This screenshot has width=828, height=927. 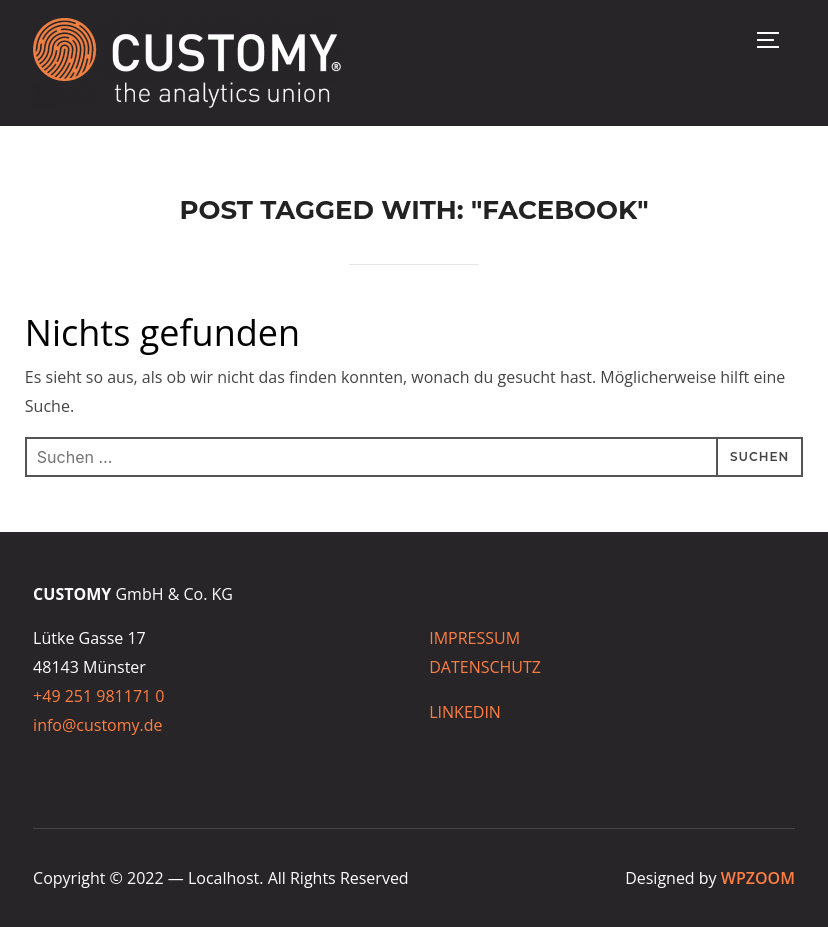 I want to click on LINKEDIN, so click(x=465, y=712).